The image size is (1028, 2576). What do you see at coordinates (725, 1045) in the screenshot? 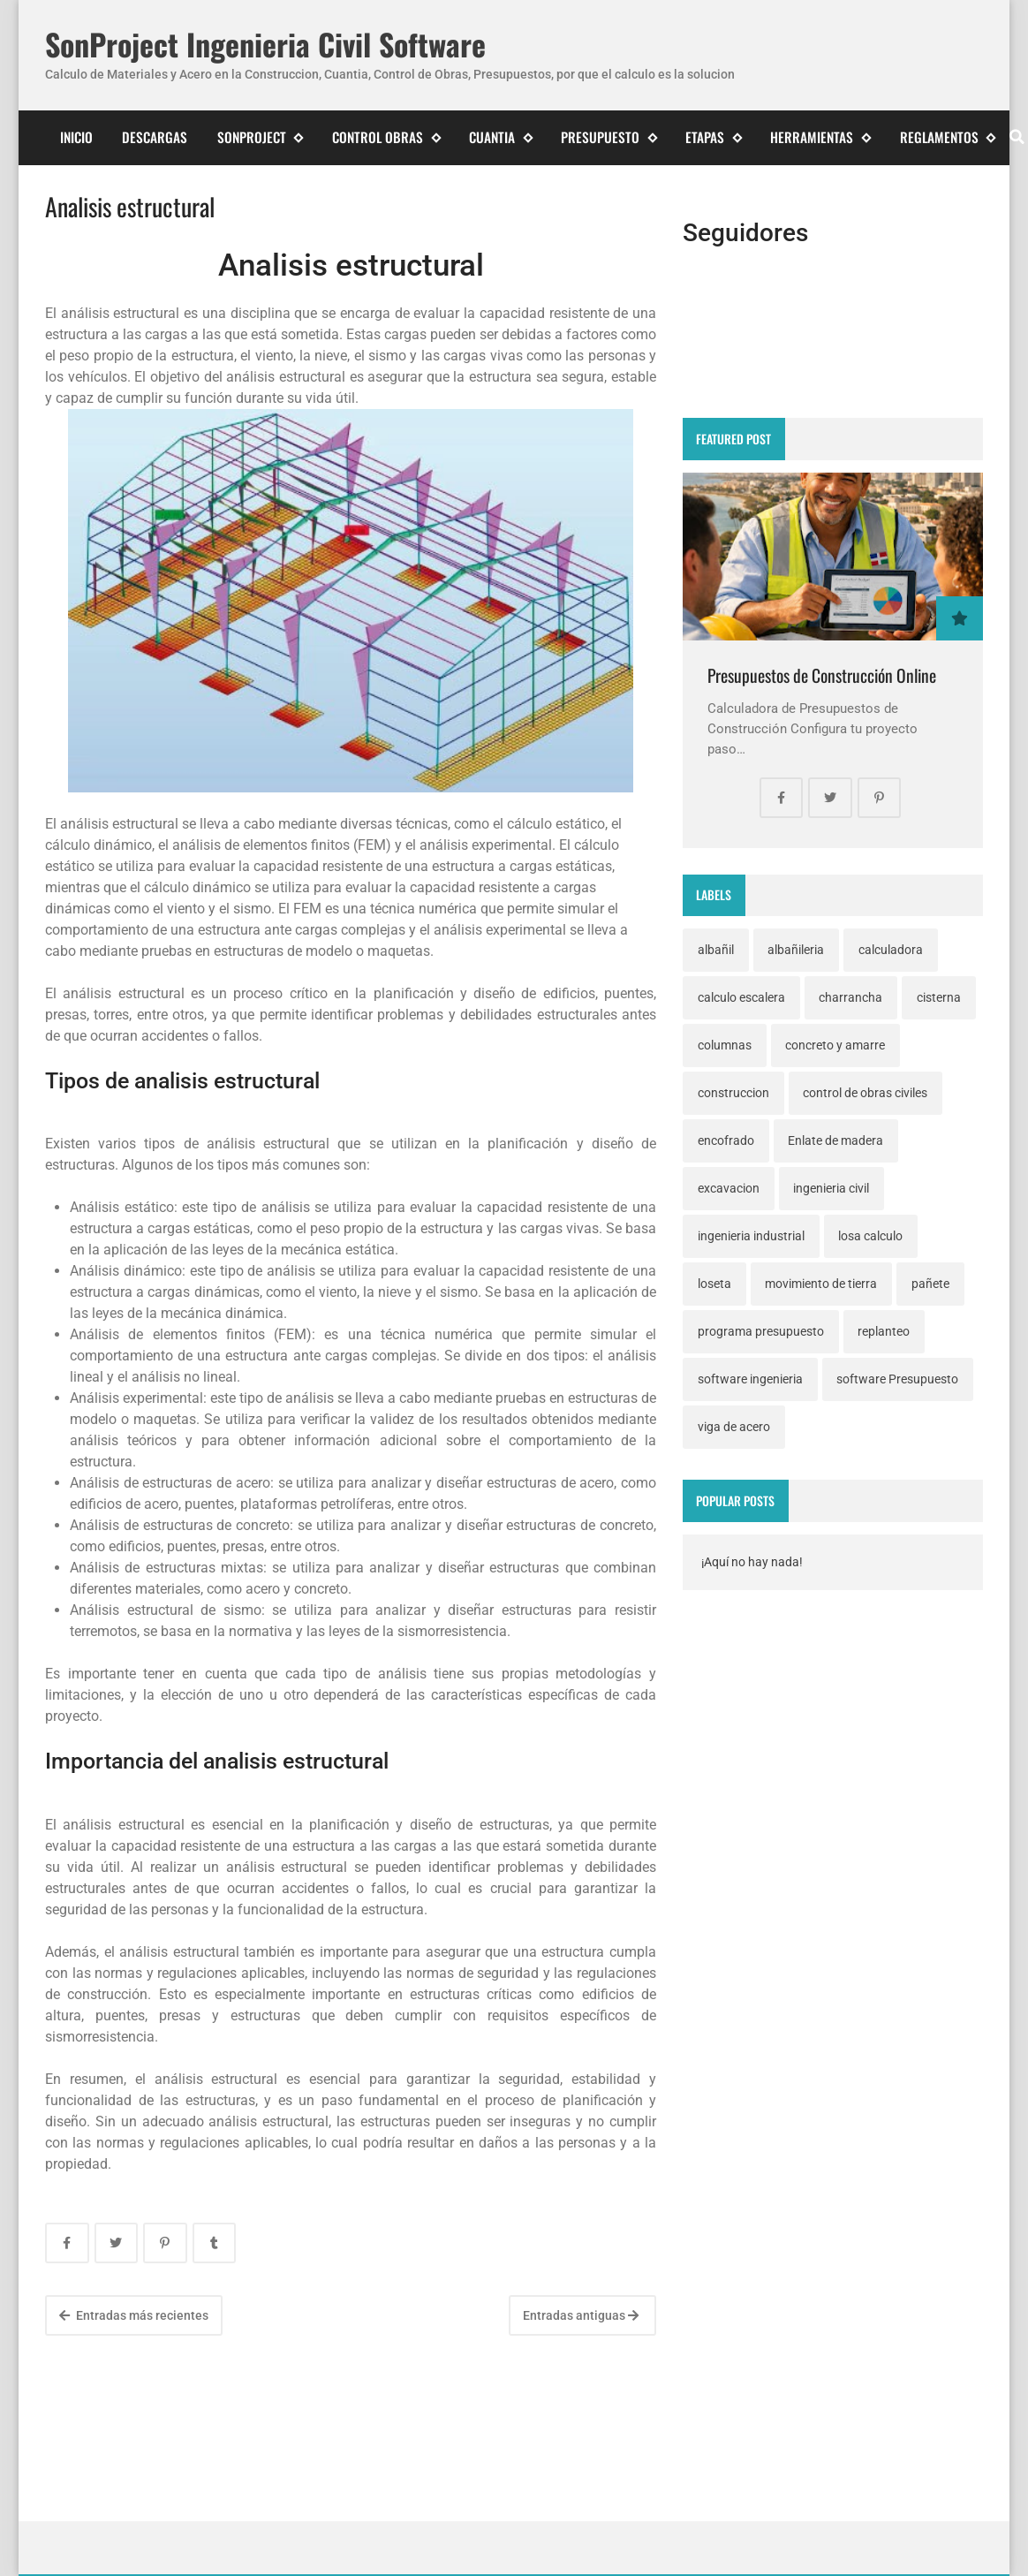
I see `columnas` at bounding box center [725, 1045].